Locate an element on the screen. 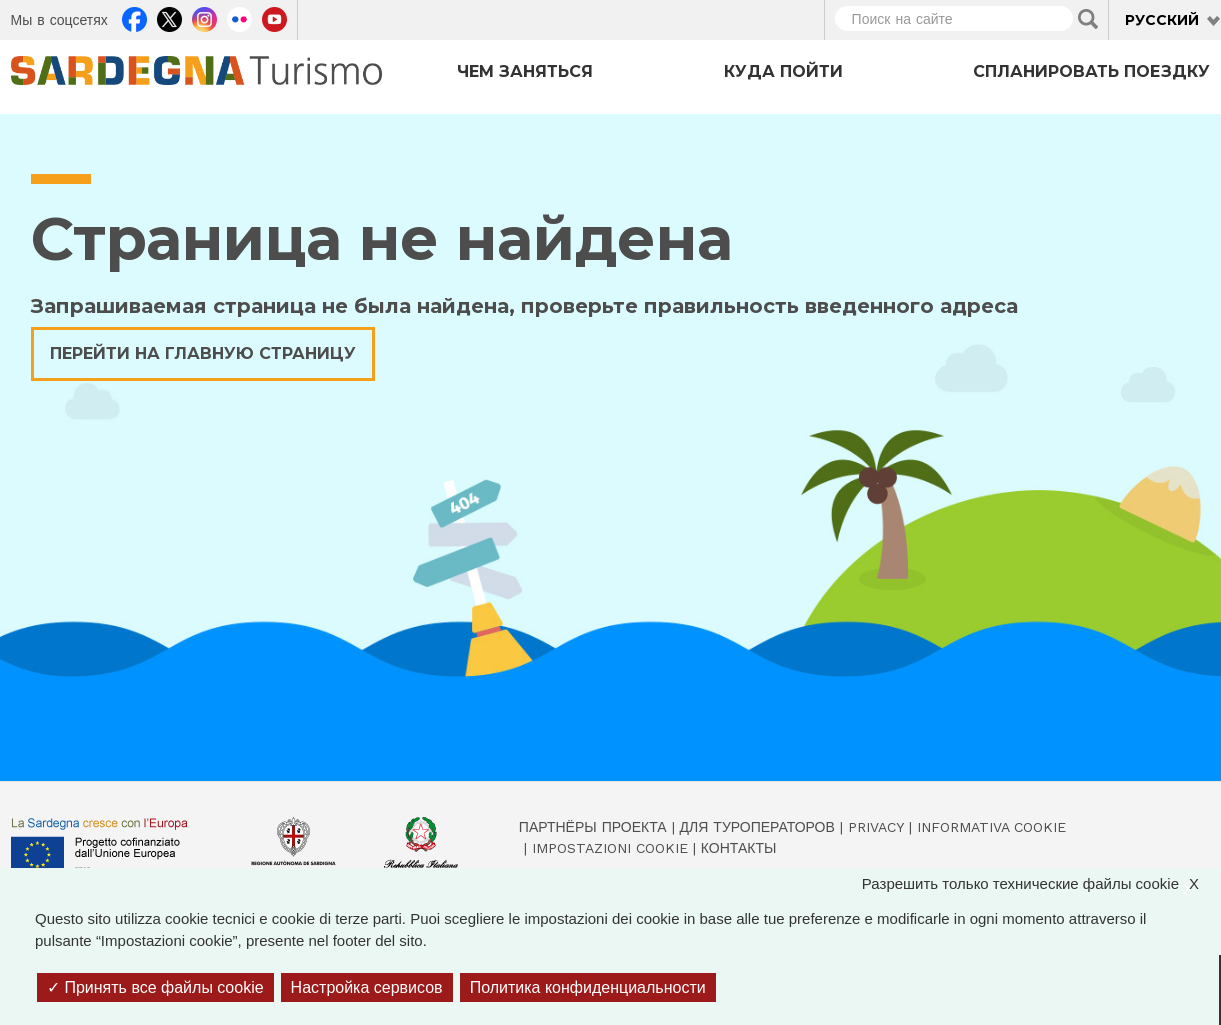 The width and height of the screenshot is (1221, 1025). Разрешить только технические файлы cookie is located at coordinates (1040, 884).